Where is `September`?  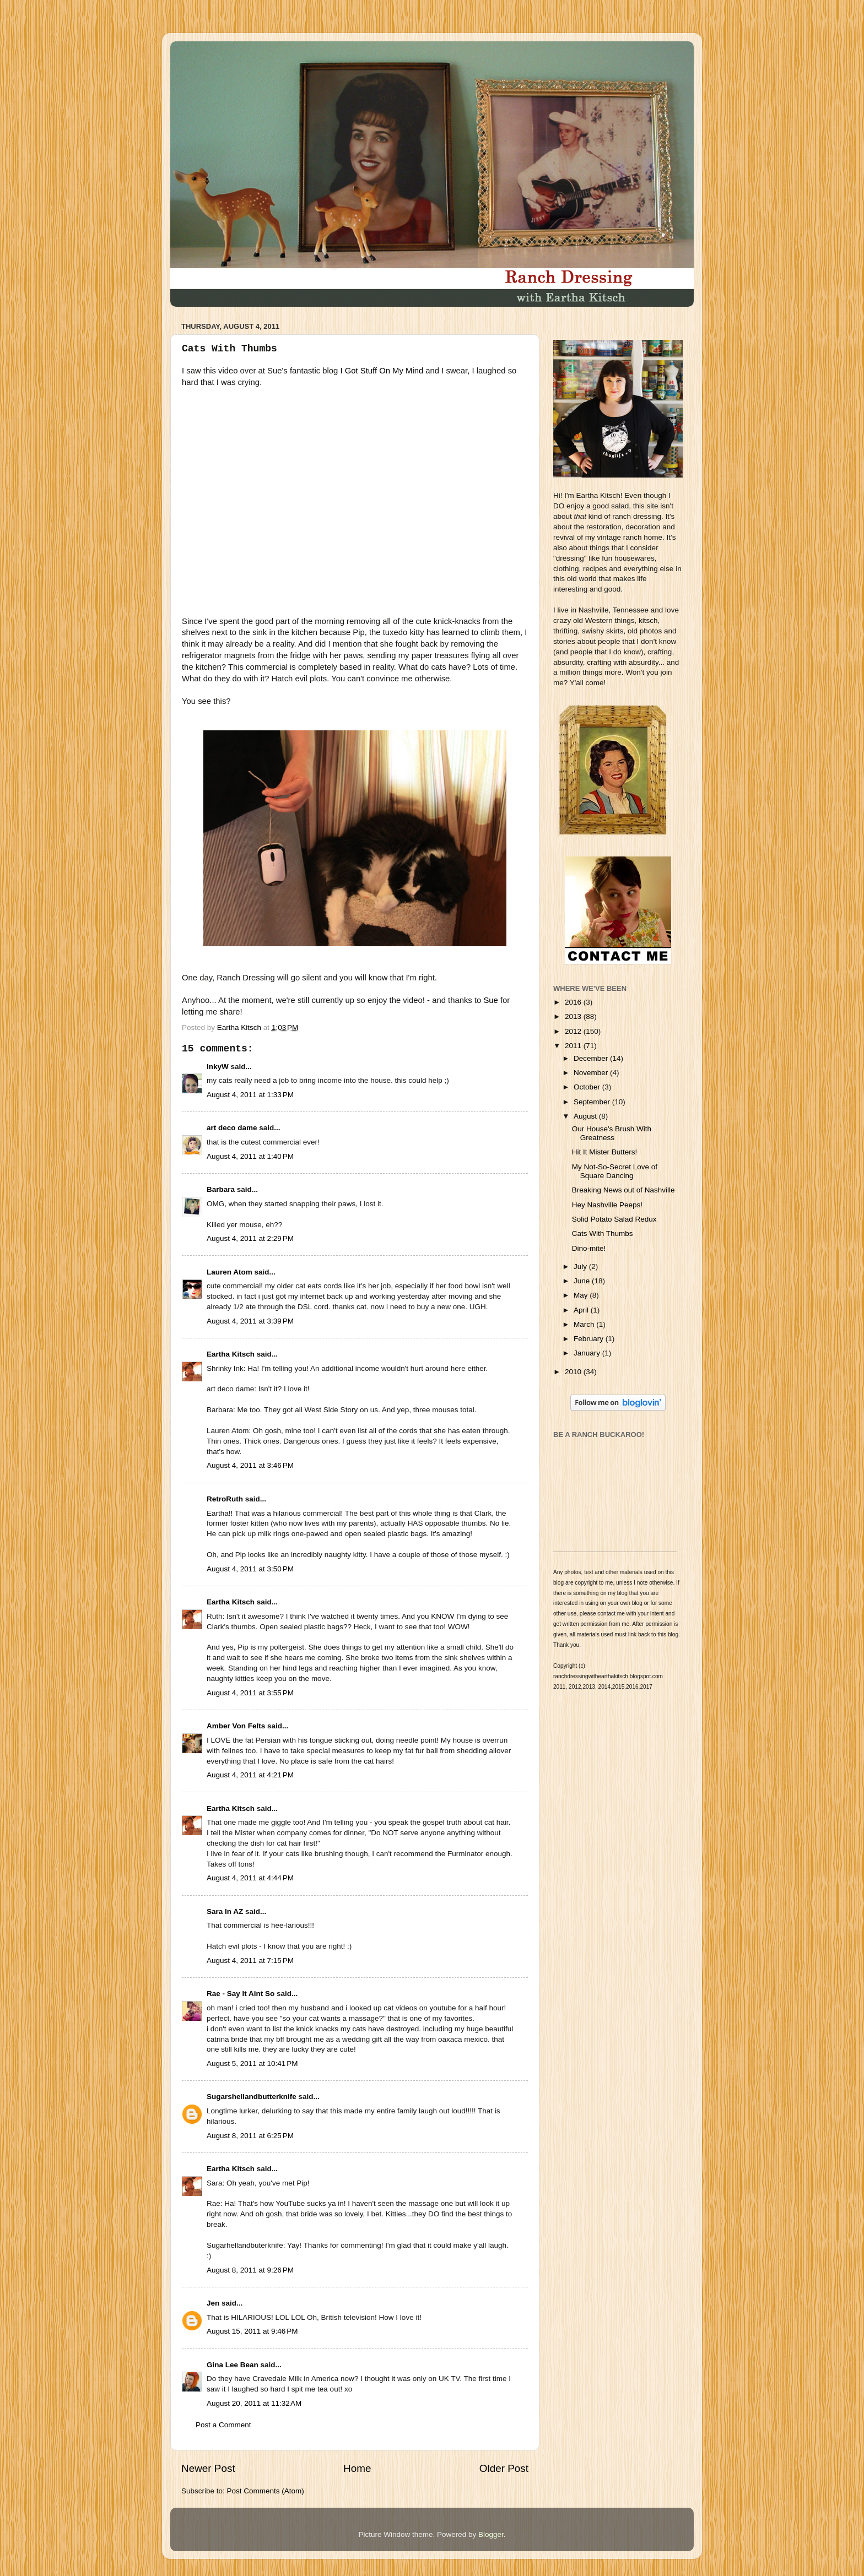 September is located at coordinates (593, 1102).